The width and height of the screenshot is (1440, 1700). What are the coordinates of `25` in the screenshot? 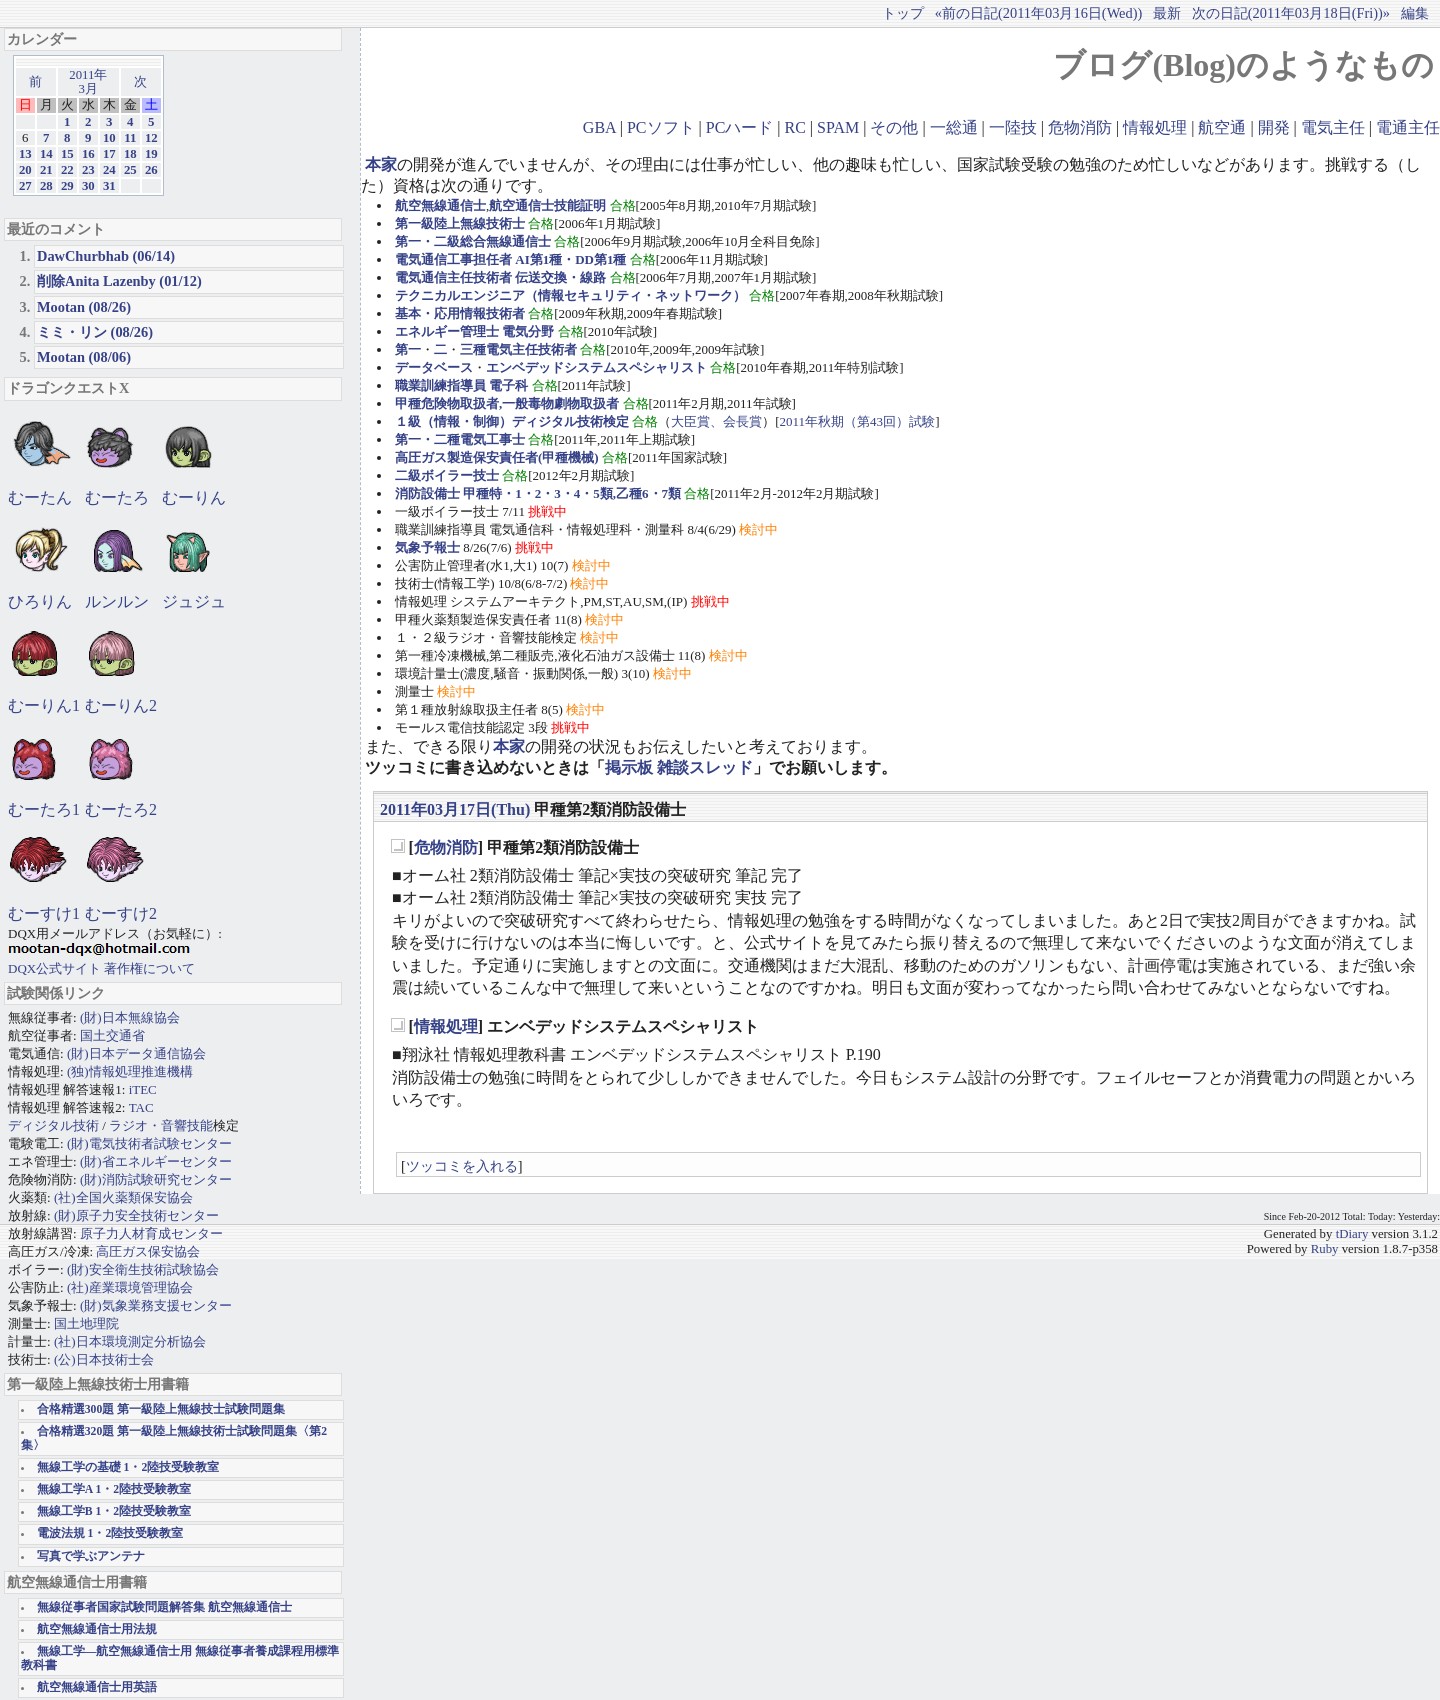 It's located at (130, 170).